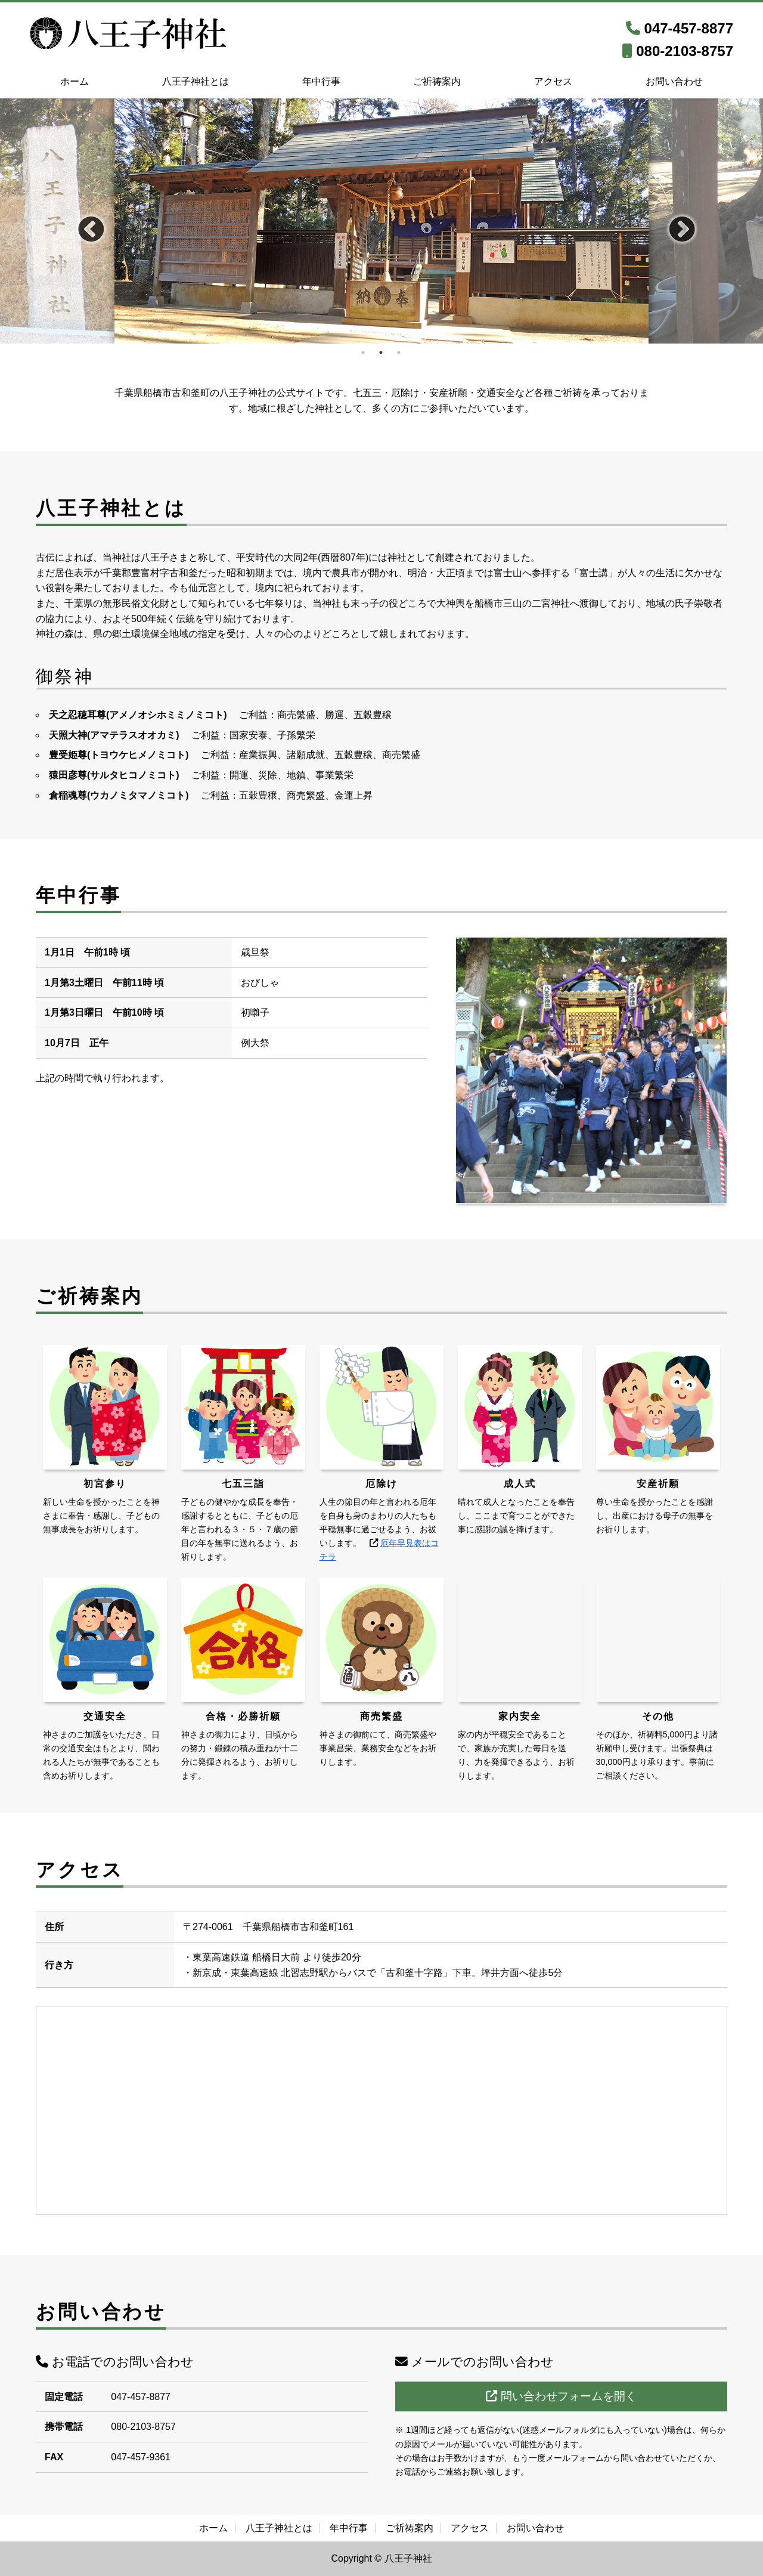 This screenshot has height=2576, width=763. What do you see at coordinates (561, 2396) in the screenshot?
I see `問い合わせフォームを開く` at bounding box center [561, 2396].